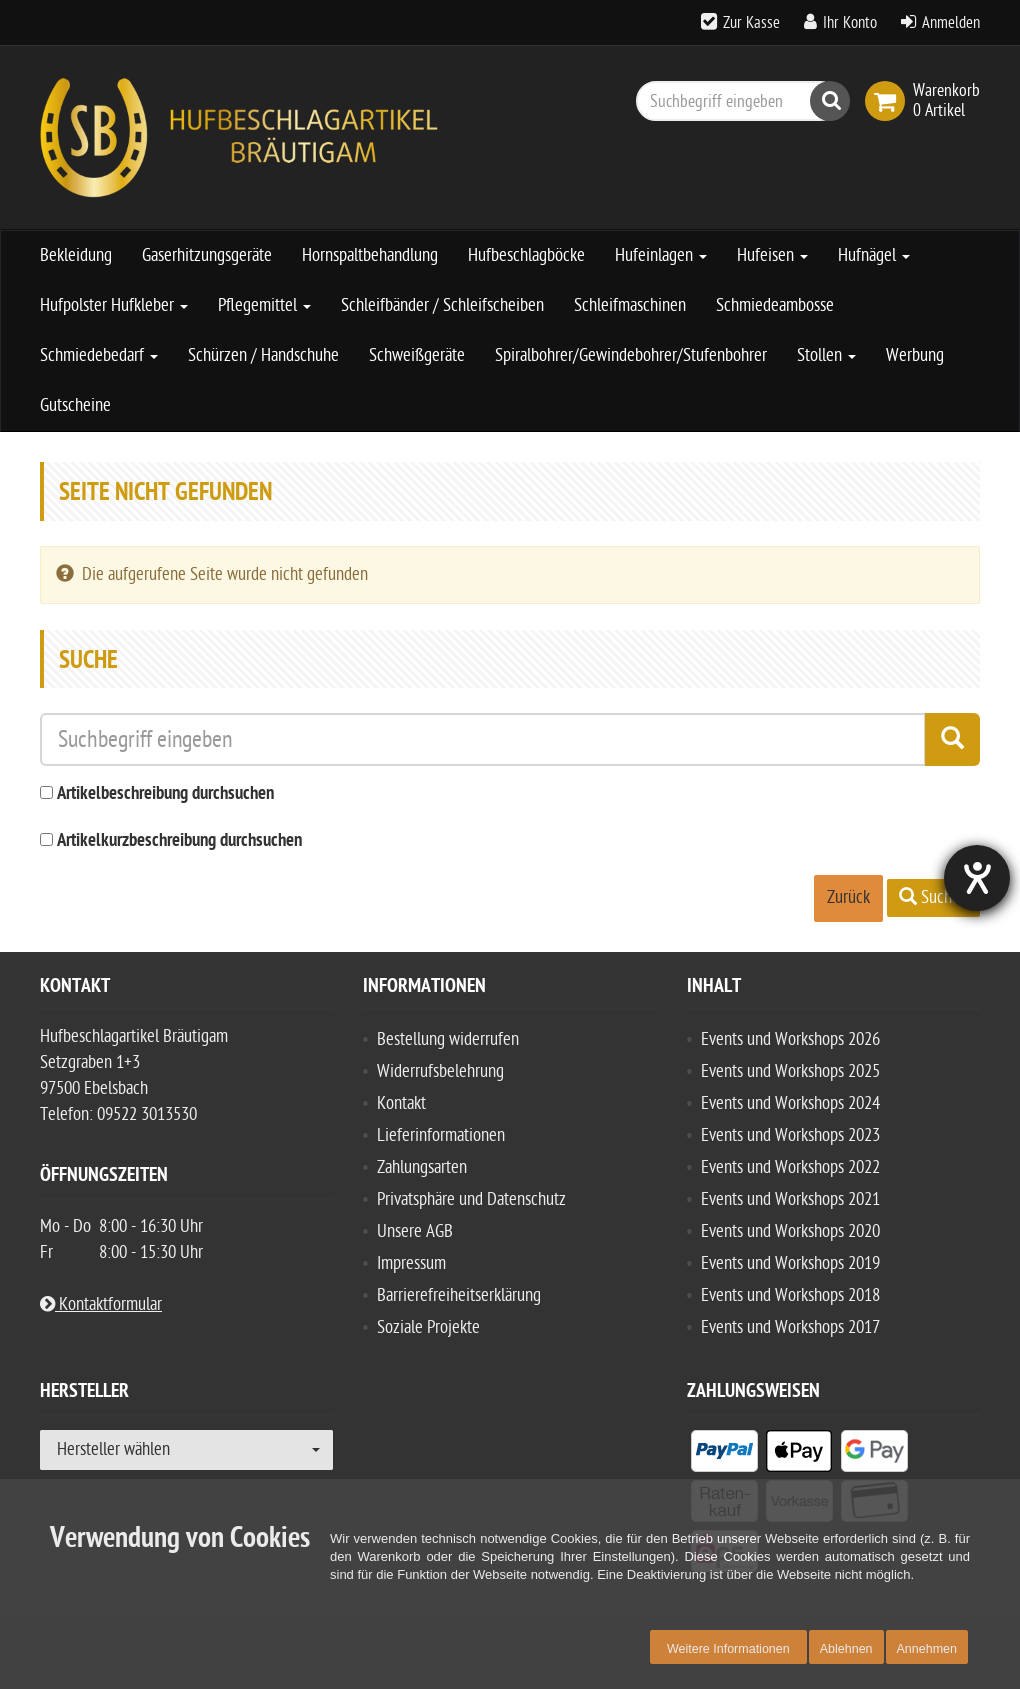  I want to click on Schmiedeambosse, so click(775, 305).